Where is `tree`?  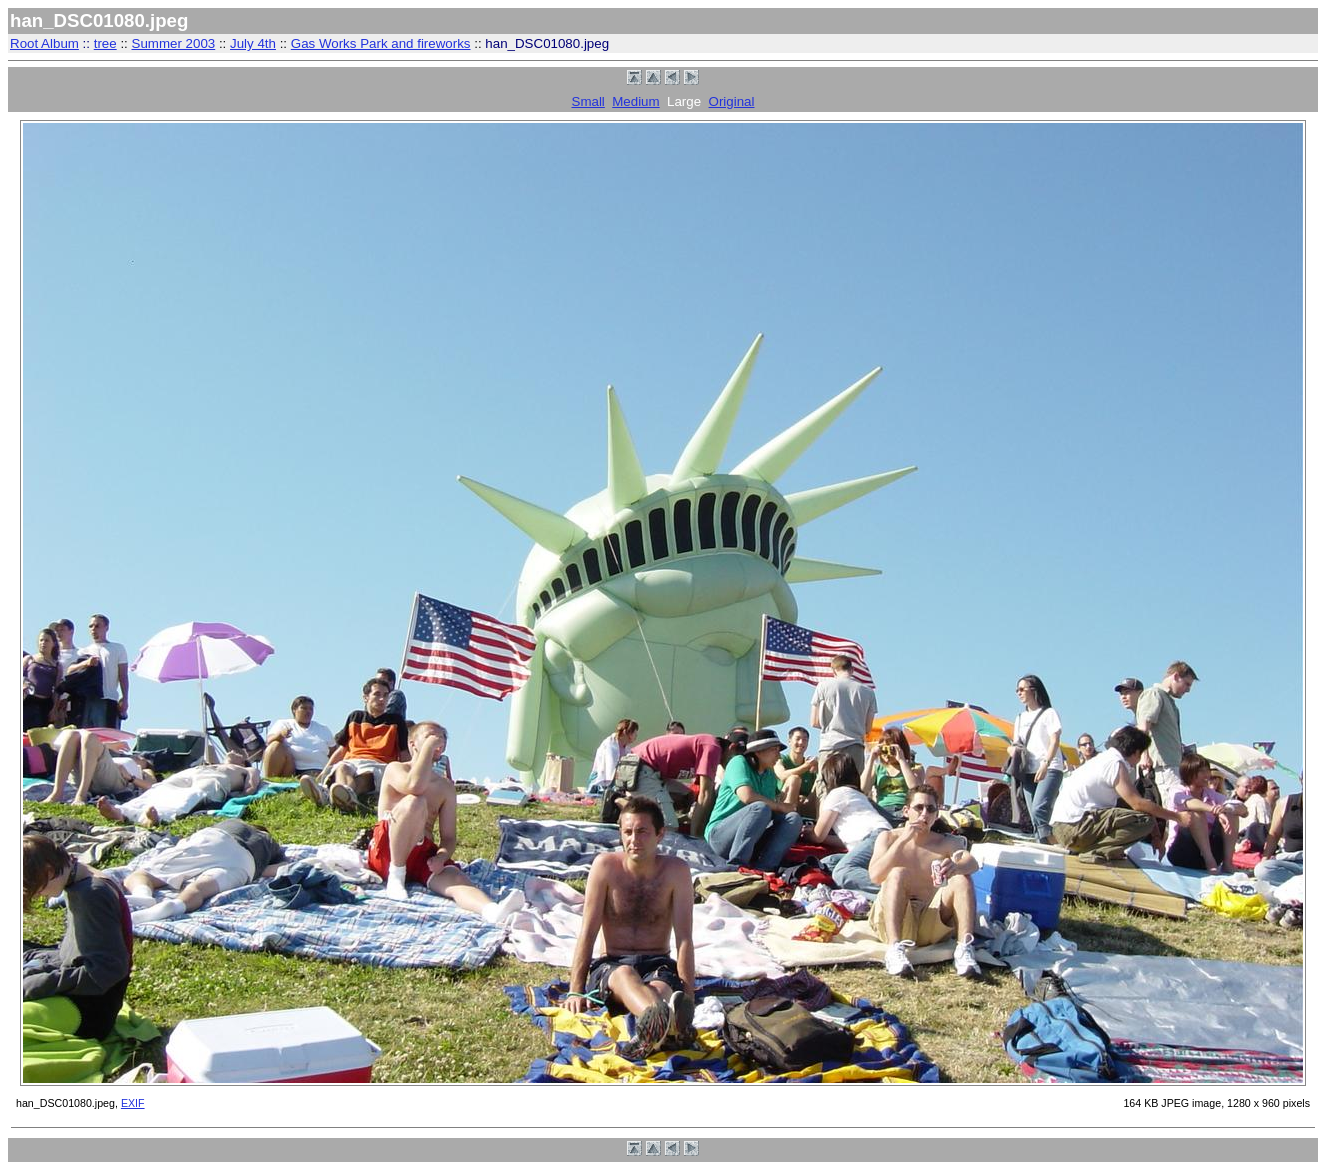 tree is located at coordinates (105, 43).